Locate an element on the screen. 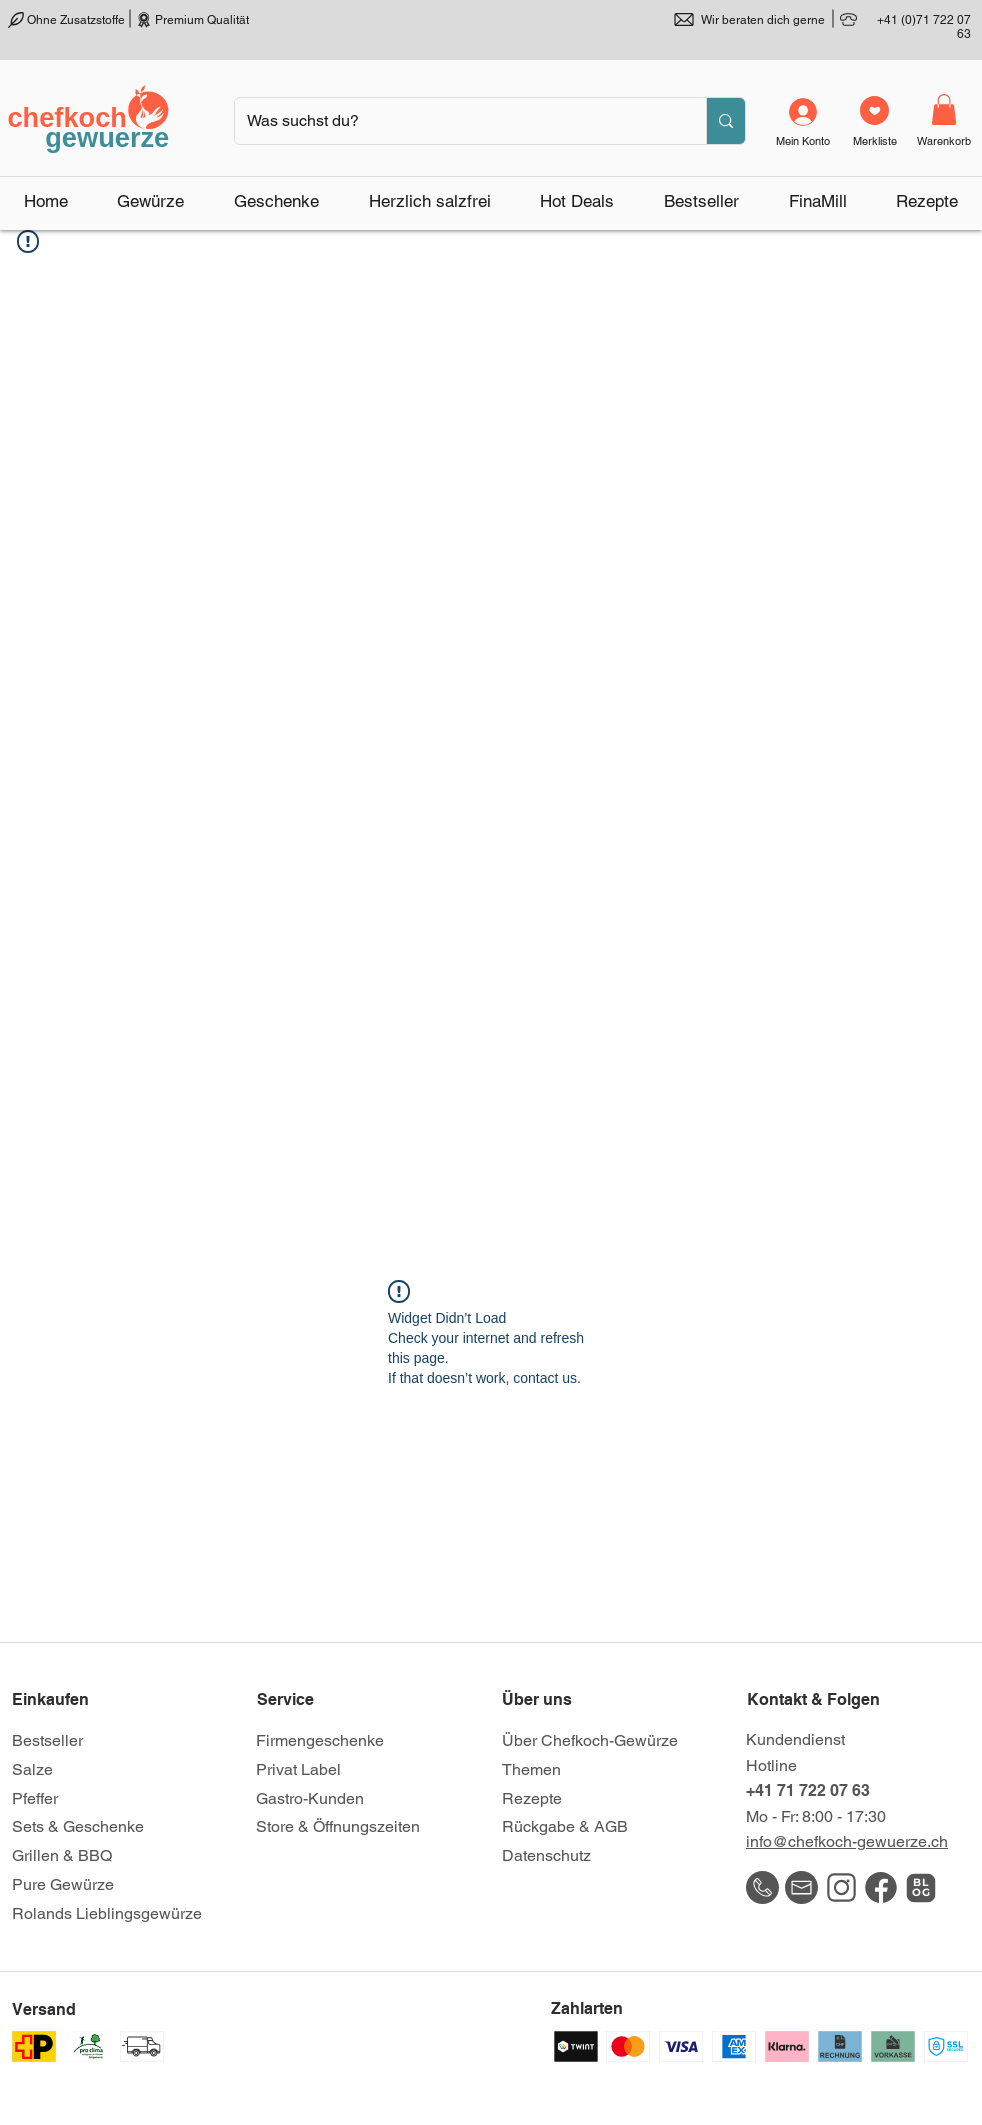 This screenshot has height=2125, width=982. [Was suchst du?] is located at coordinates (455, 121).